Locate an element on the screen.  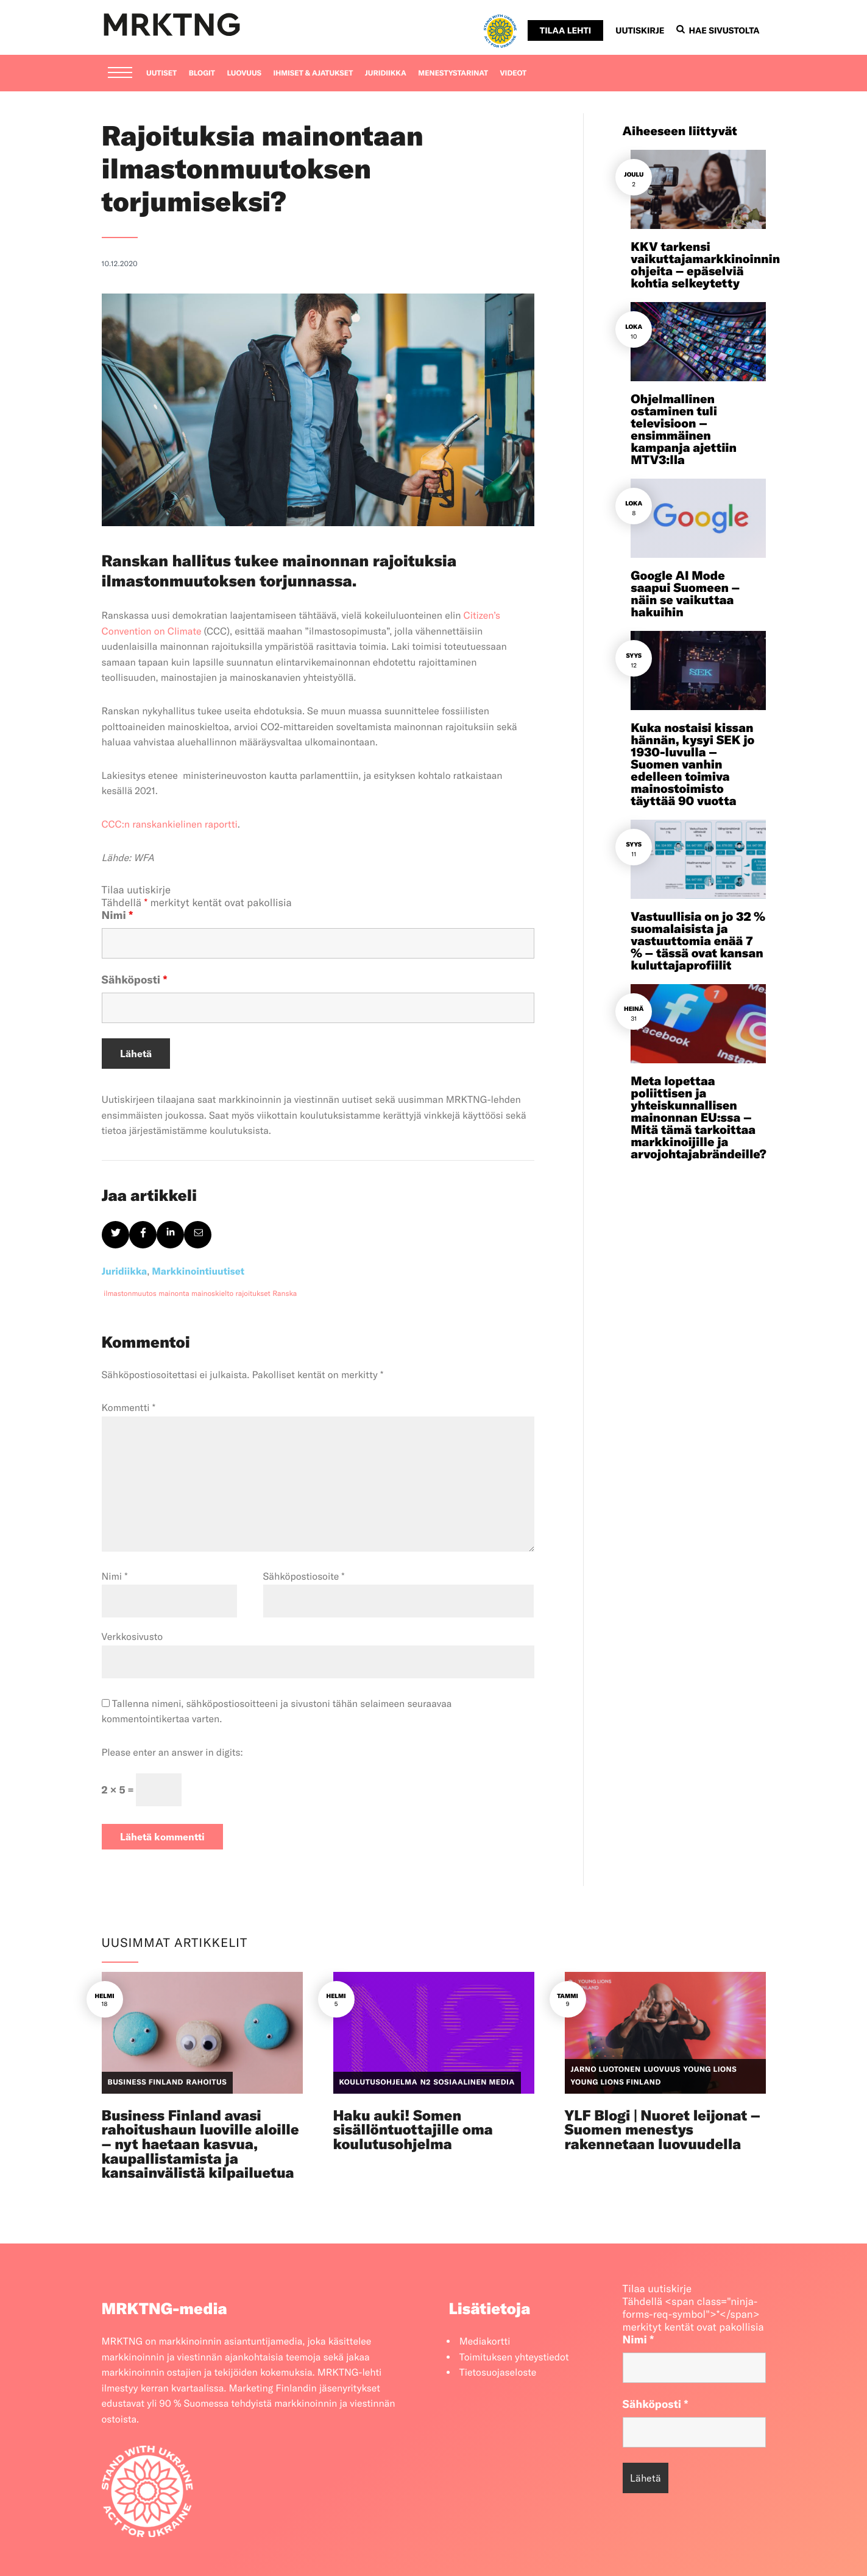
Verkkosivusto is located at coordinates (132, 1637).